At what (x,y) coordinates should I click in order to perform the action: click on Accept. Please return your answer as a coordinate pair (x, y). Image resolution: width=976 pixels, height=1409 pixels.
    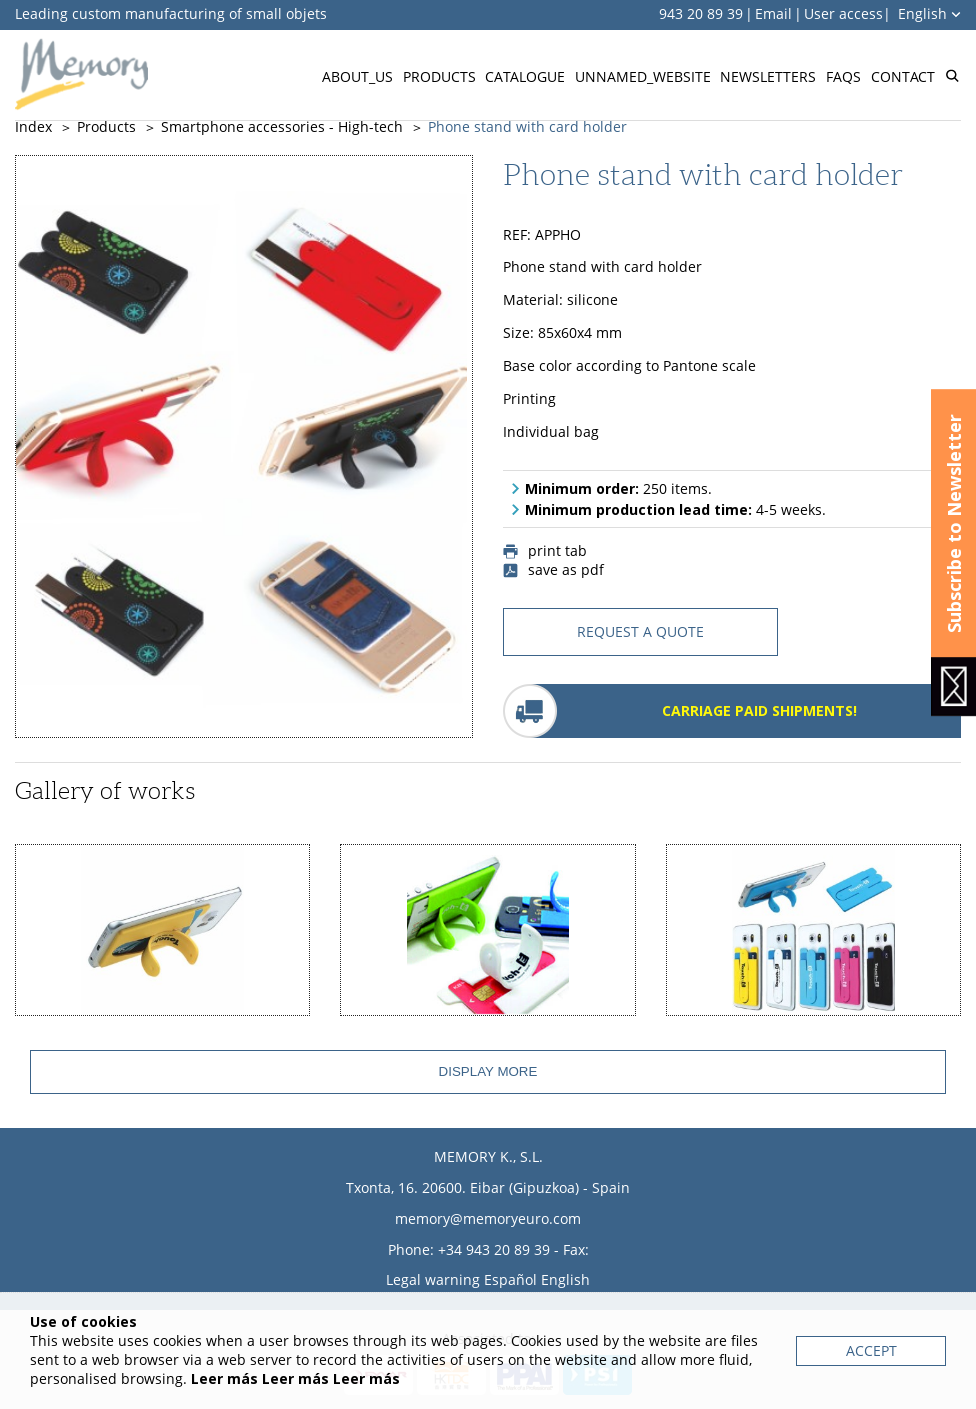
    Looking at the image, I should click on (871, 1350).